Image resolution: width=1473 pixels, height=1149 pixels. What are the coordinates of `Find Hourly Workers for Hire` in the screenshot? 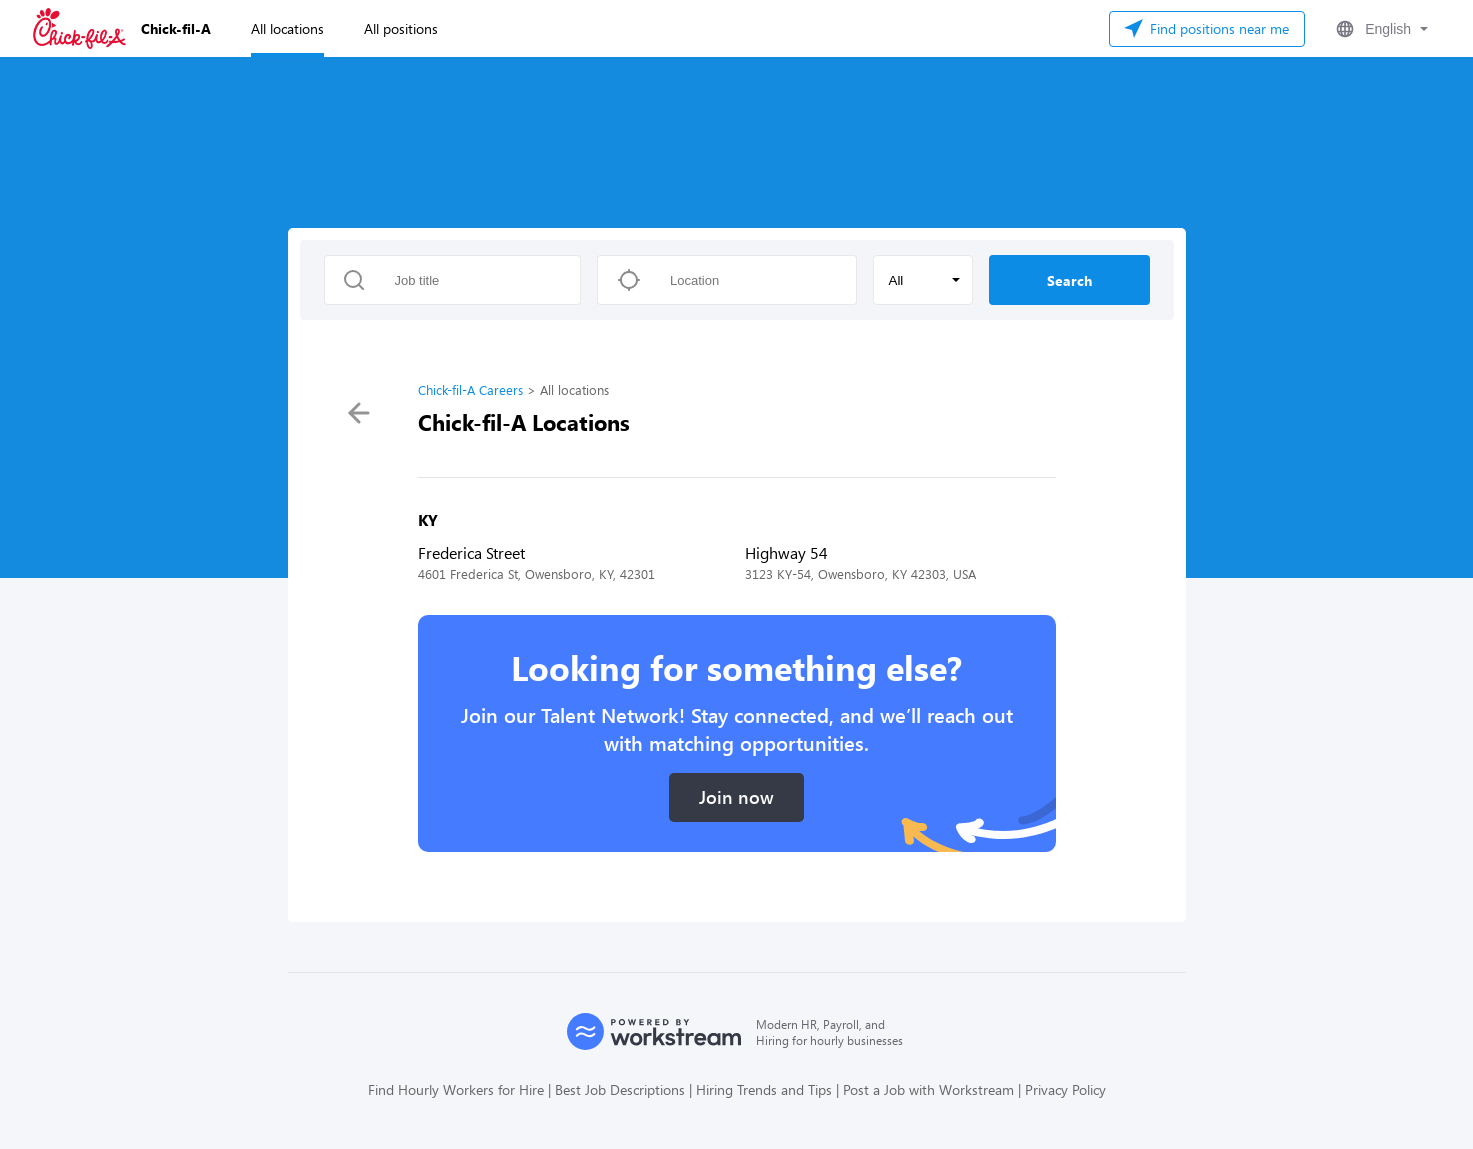 It's located at (456, 1089).